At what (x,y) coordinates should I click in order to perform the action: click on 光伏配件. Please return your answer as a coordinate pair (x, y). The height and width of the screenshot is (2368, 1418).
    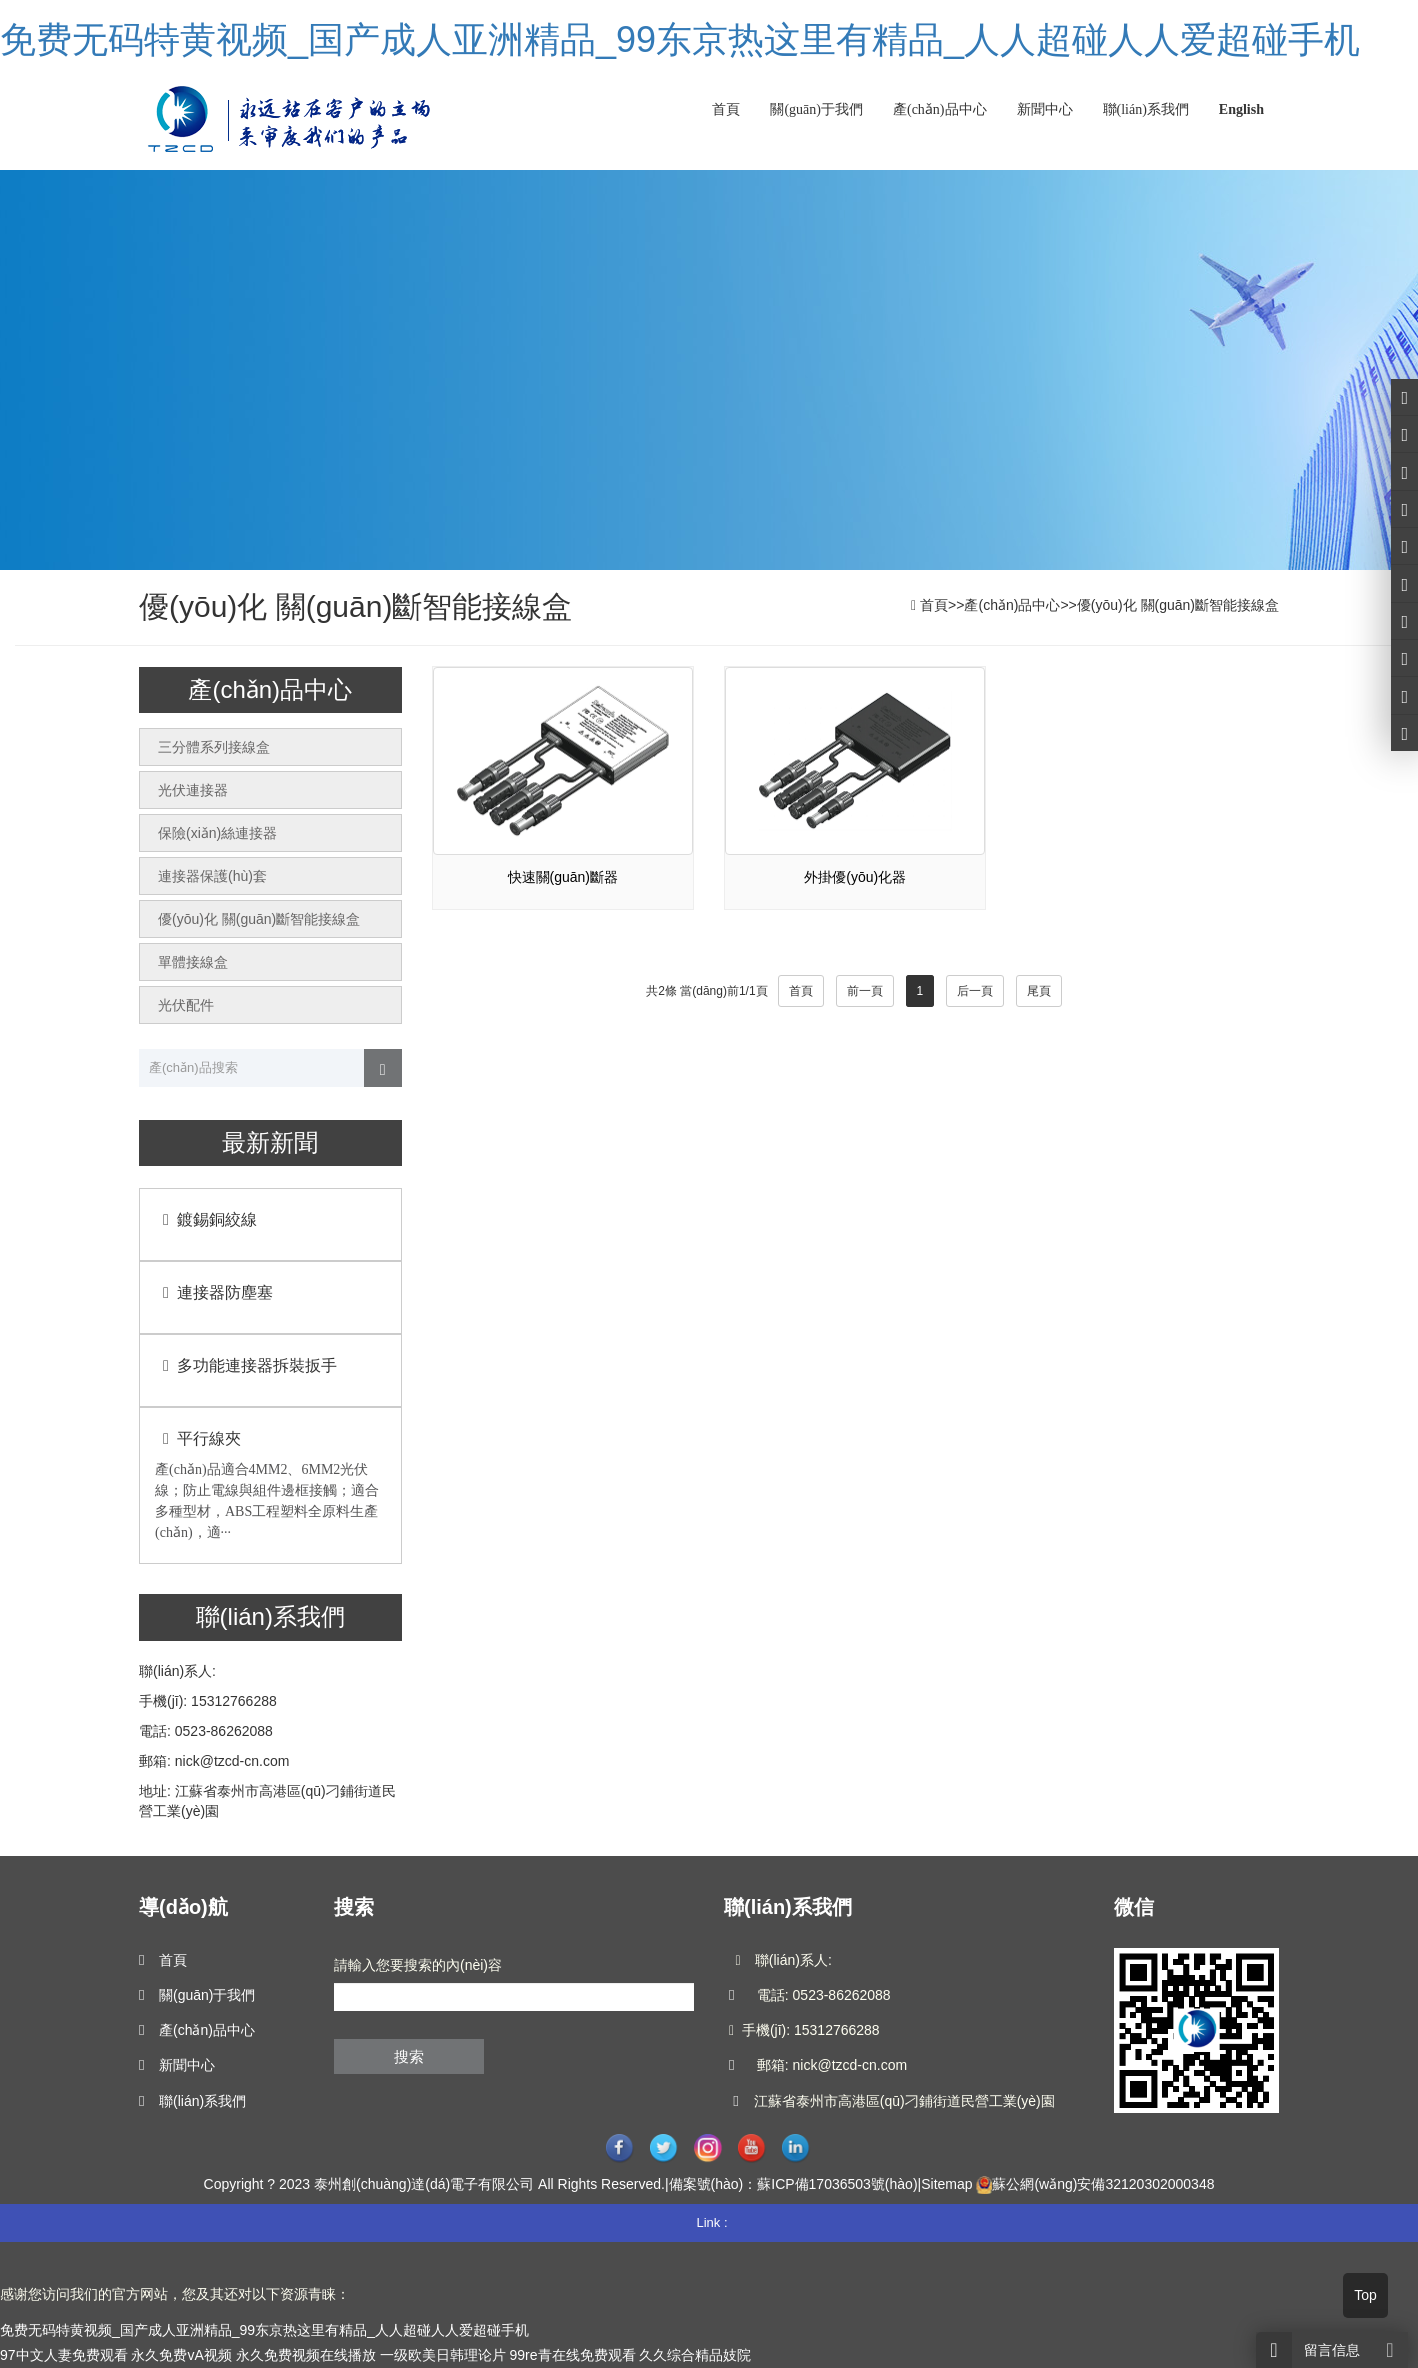
    Looking at the image, I should click on (186, 1005).